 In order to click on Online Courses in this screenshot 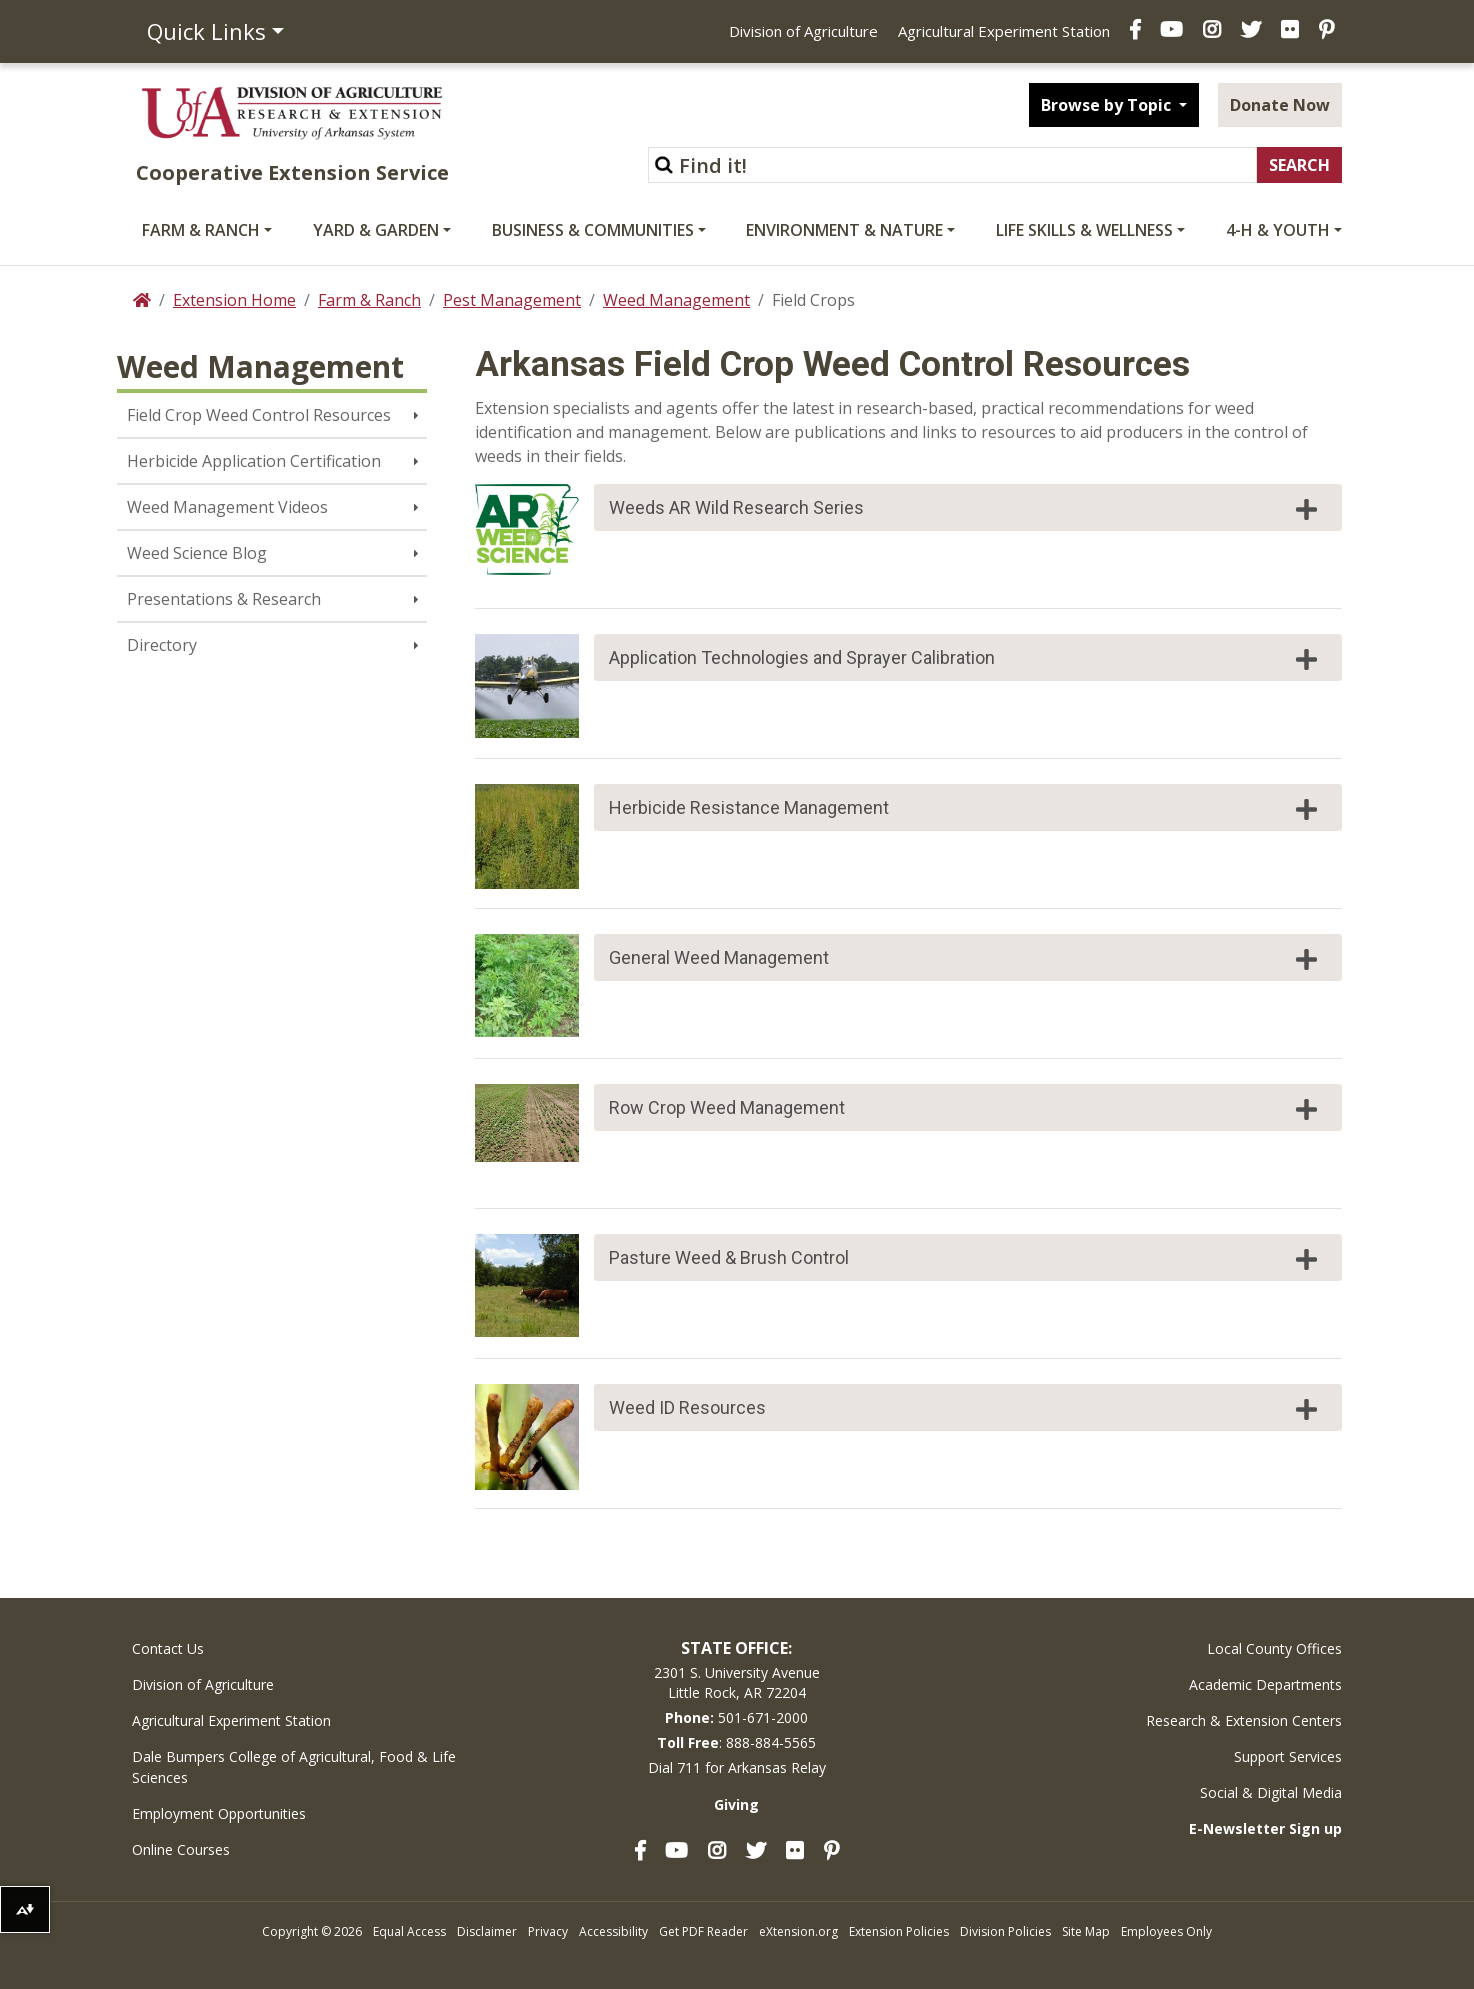, I will do `click(181, 1849)`.